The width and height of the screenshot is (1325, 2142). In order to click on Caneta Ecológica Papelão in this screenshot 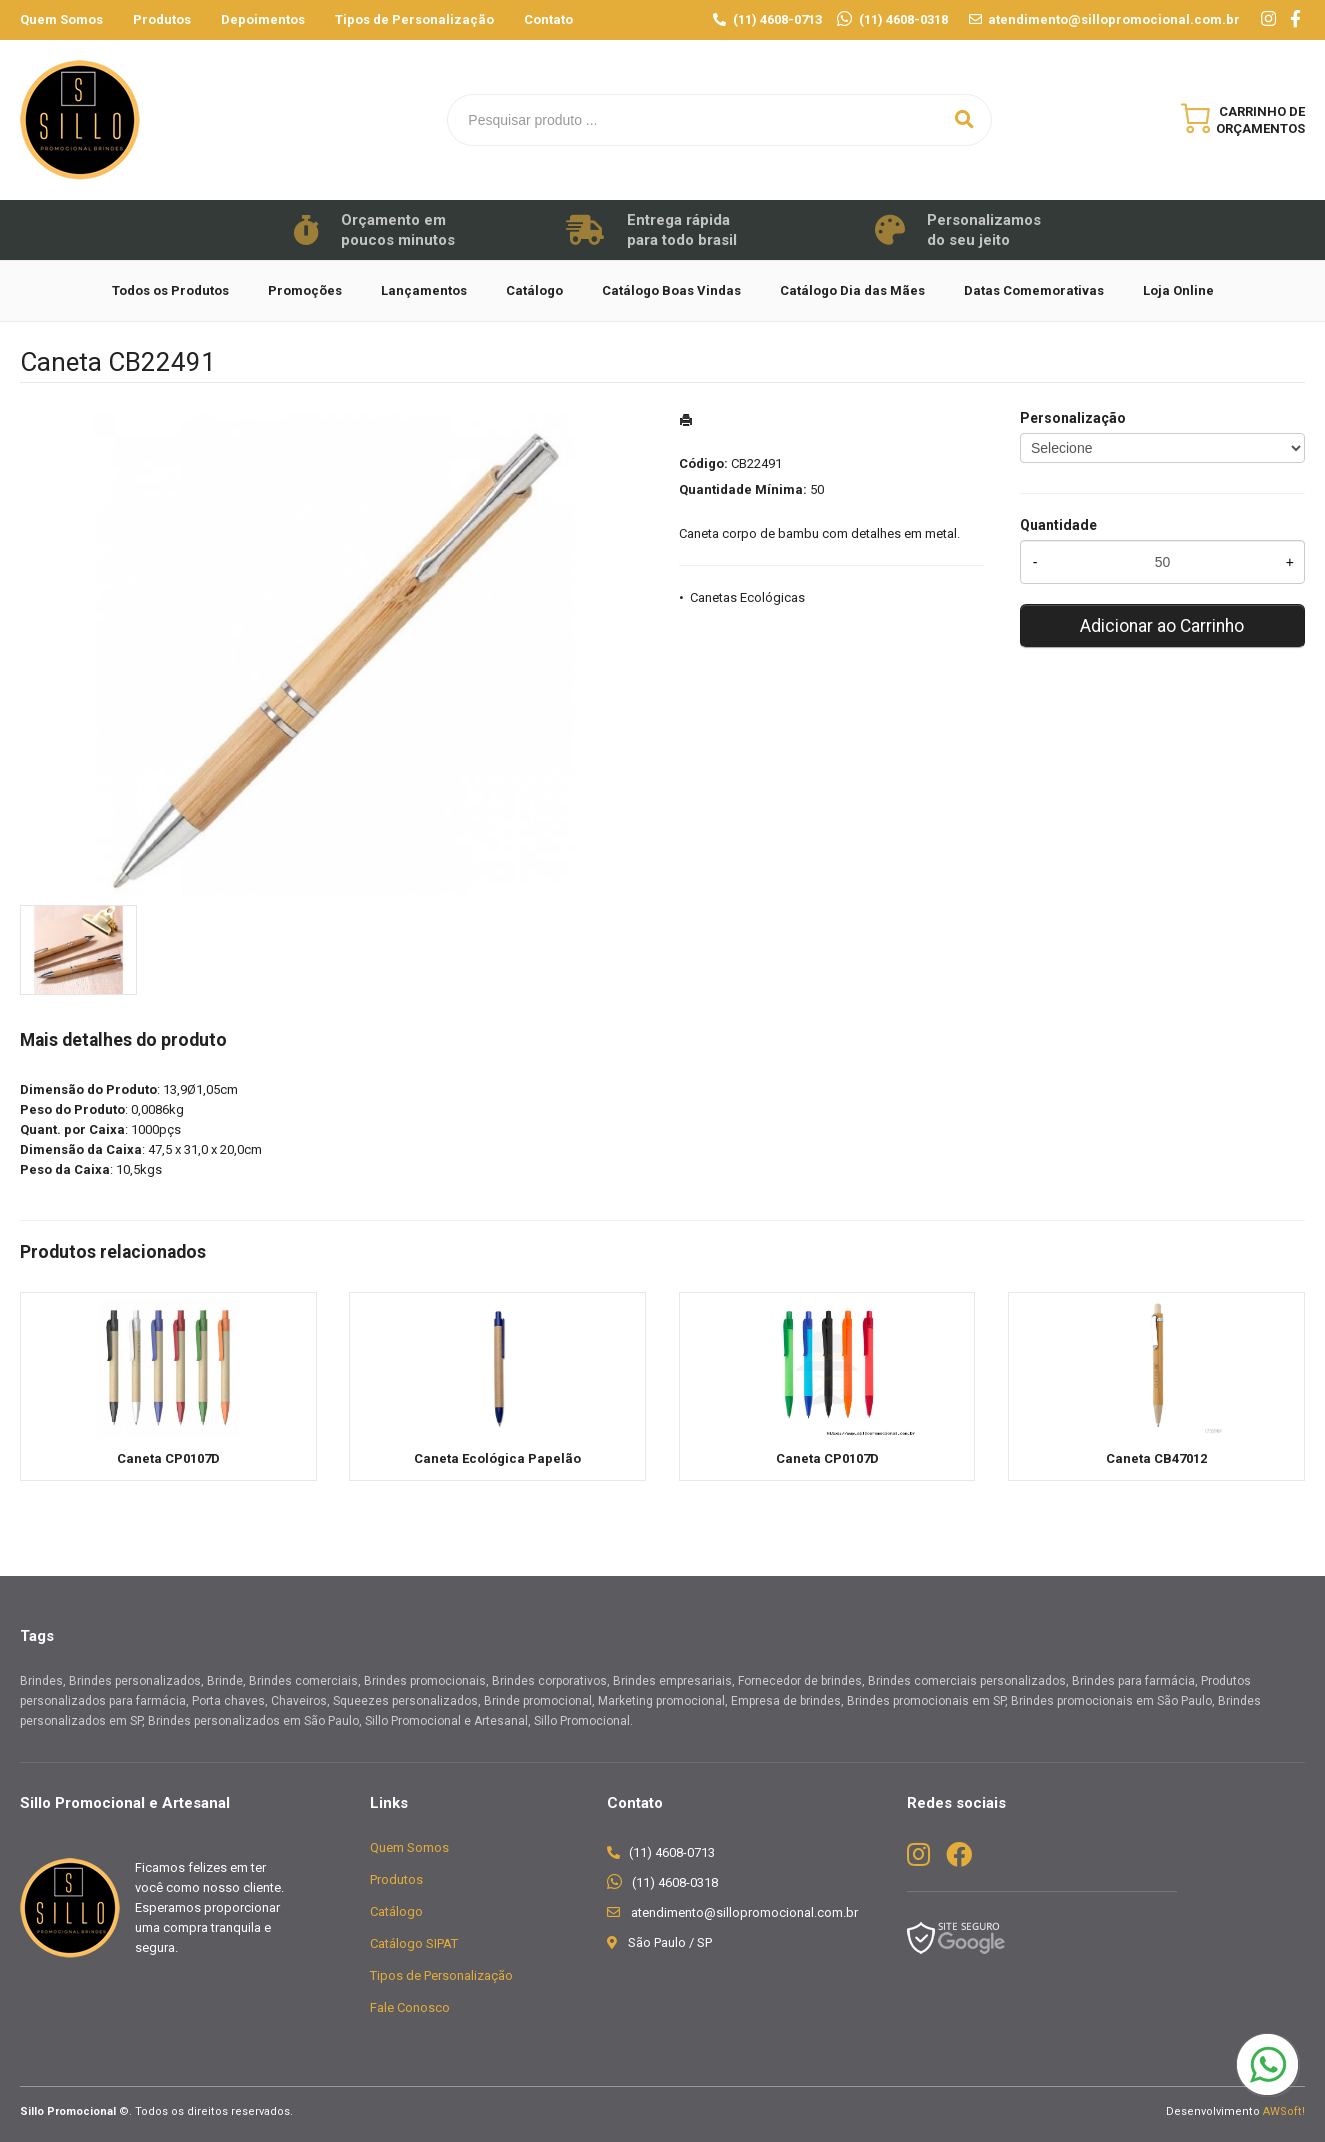, I will do `click(497, 1458)`.